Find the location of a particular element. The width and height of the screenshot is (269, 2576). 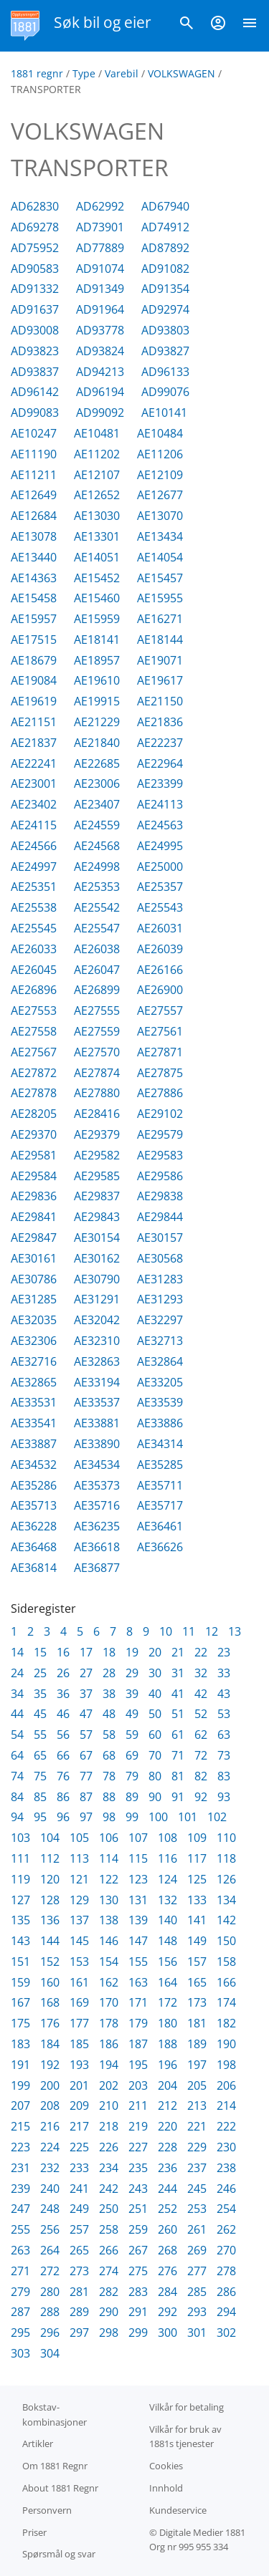

93 is located at coordinates (223, 1797).